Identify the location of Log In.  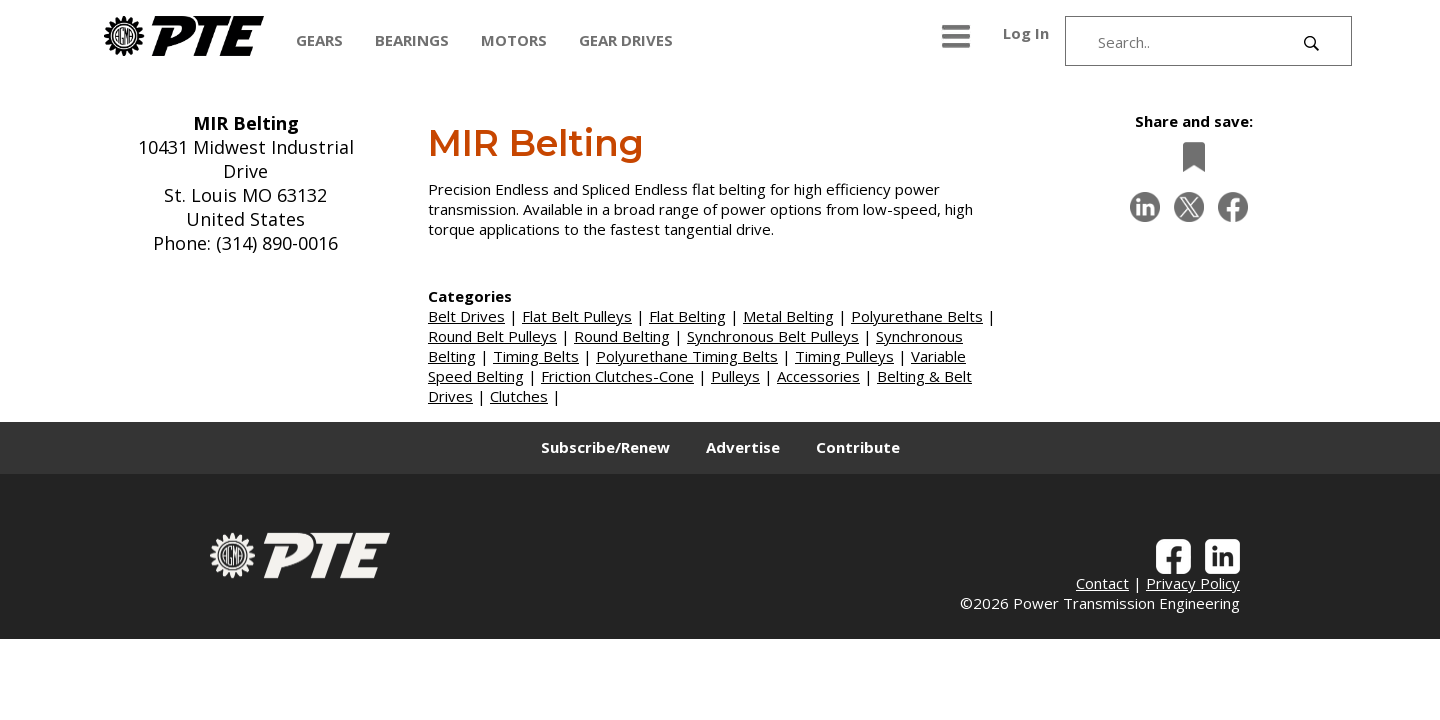
(1026, 33).